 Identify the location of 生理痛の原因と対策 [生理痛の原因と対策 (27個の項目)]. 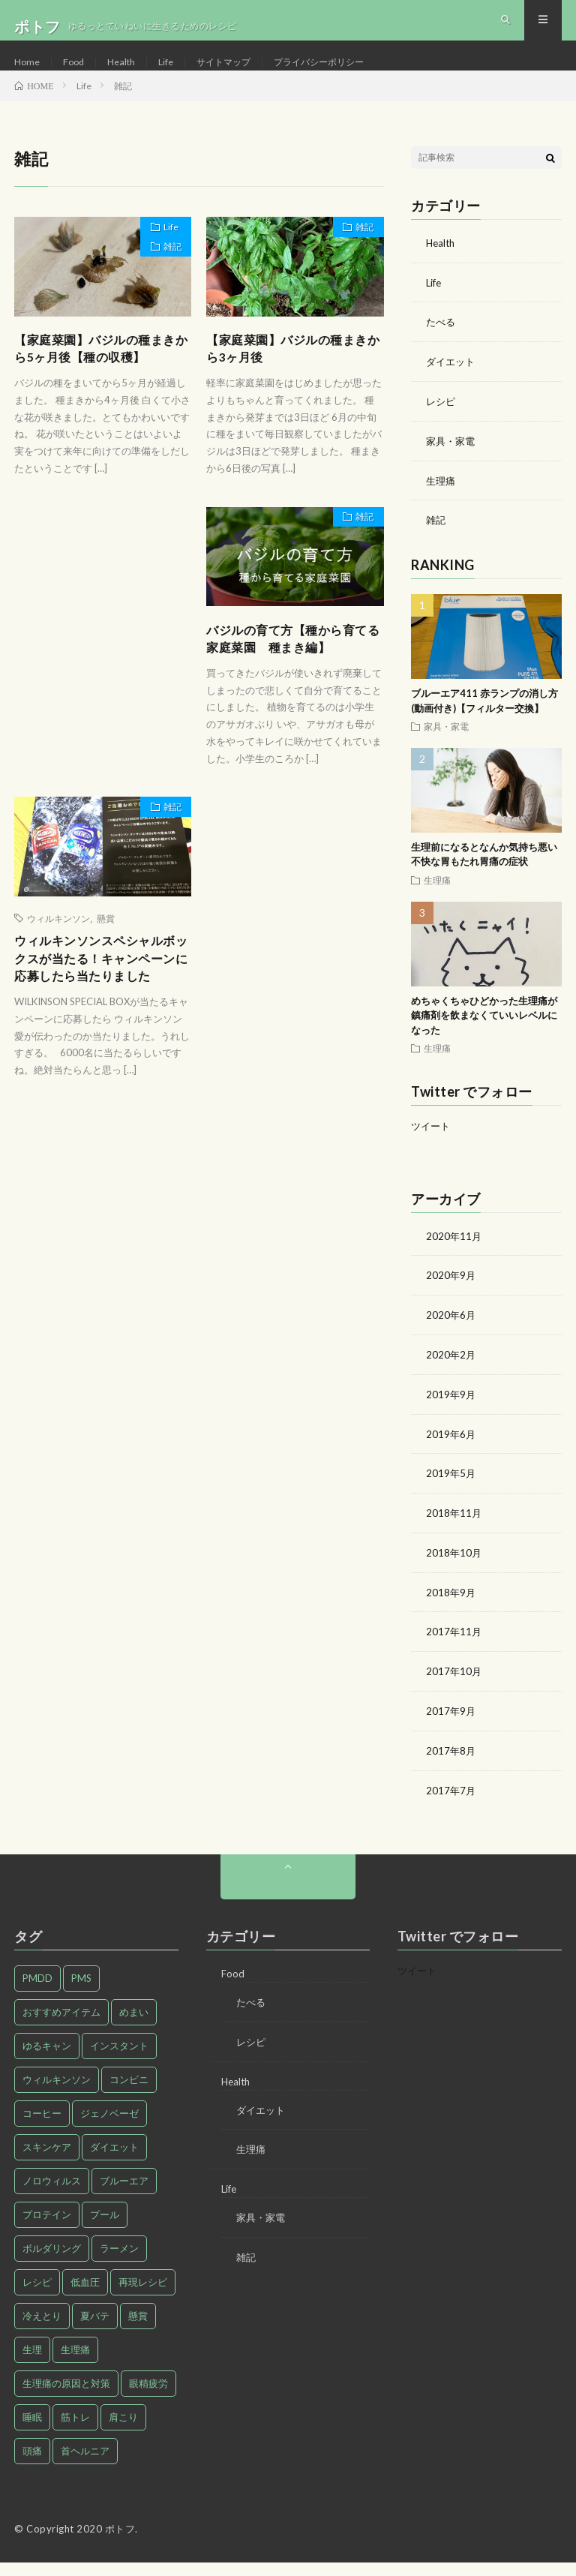
(66, 2397).